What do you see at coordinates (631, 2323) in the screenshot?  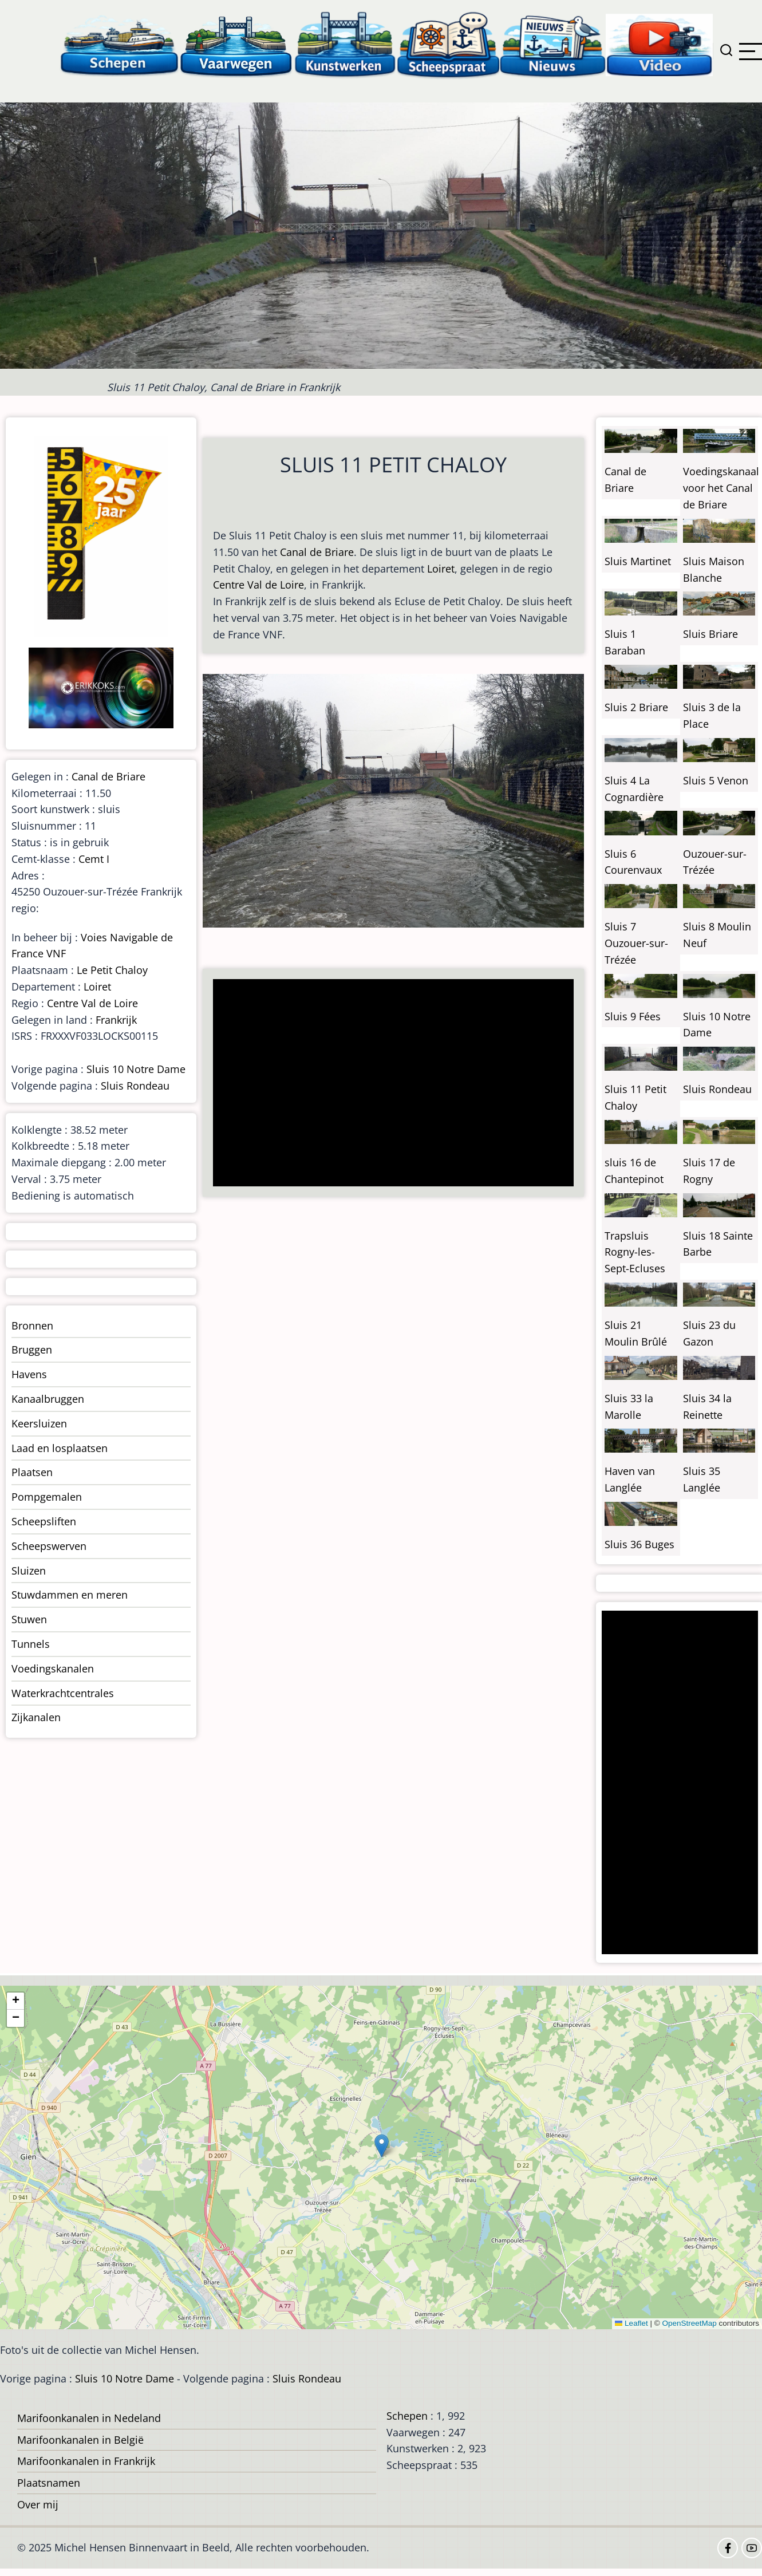 I see `Leaflet` at bounding box center [631, 2323].